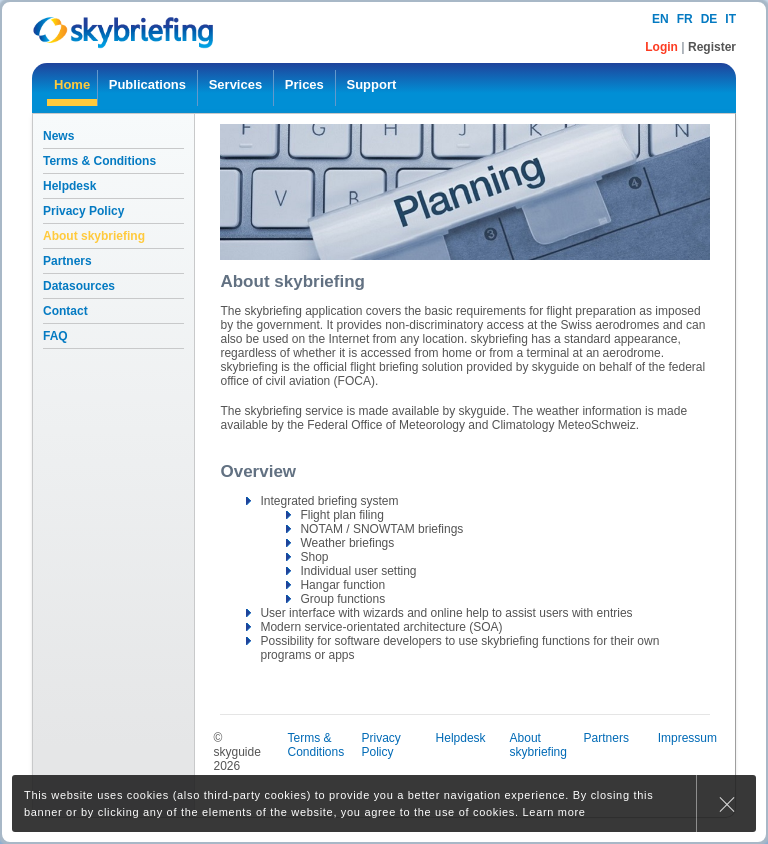  What do you see at coordinates (67, 261) in the screenshot?
I see `Partners` at bounding box center [67, 261].